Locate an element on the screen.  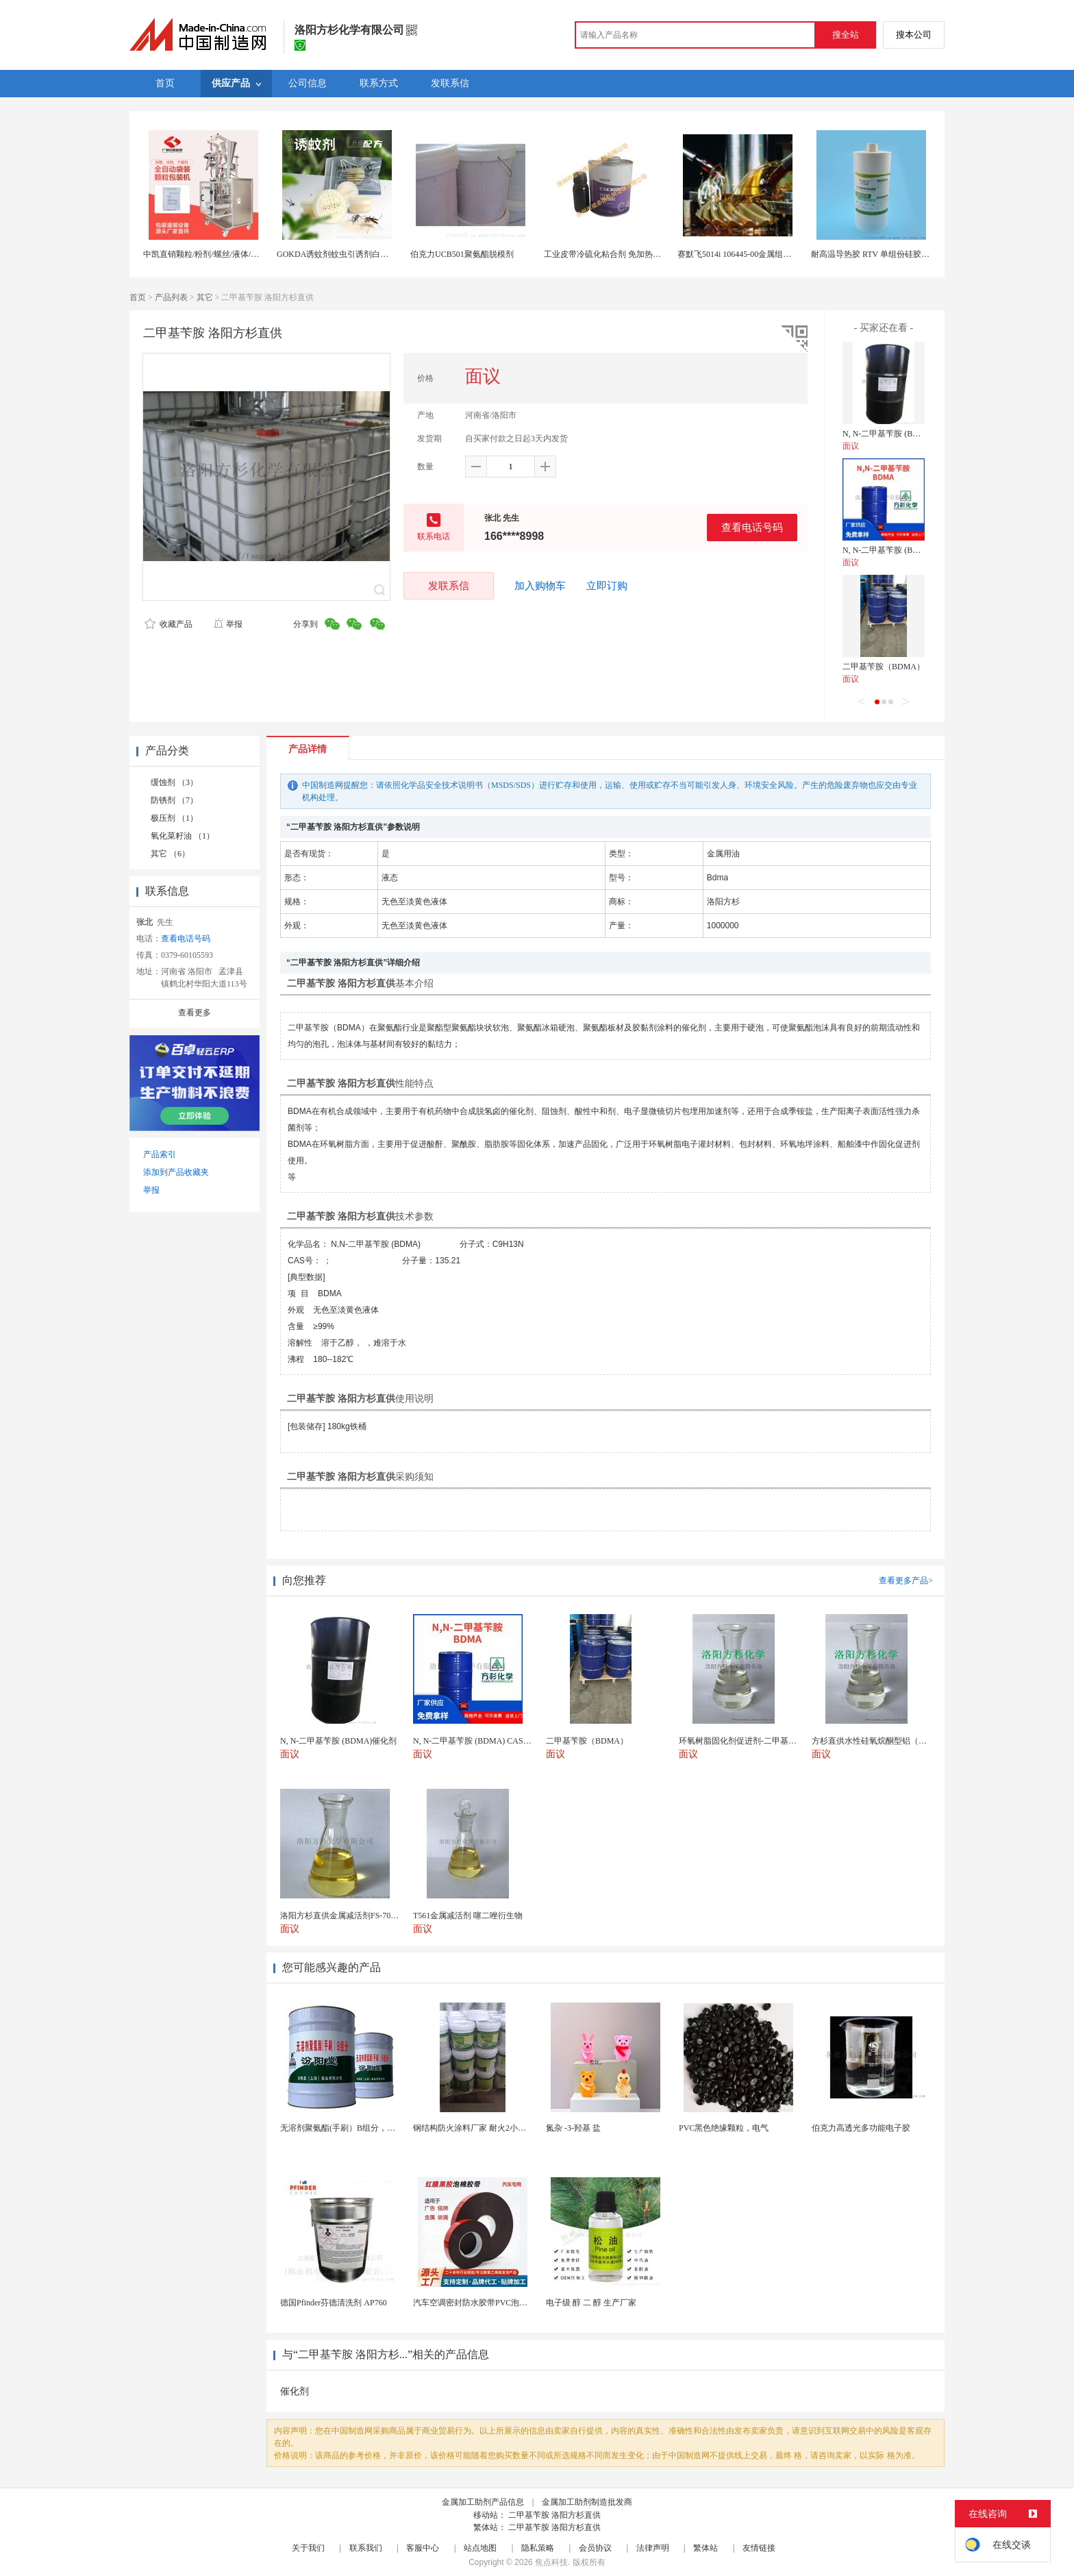
二甲基苄胺（BDMA） is located at coordinates (883, 666).